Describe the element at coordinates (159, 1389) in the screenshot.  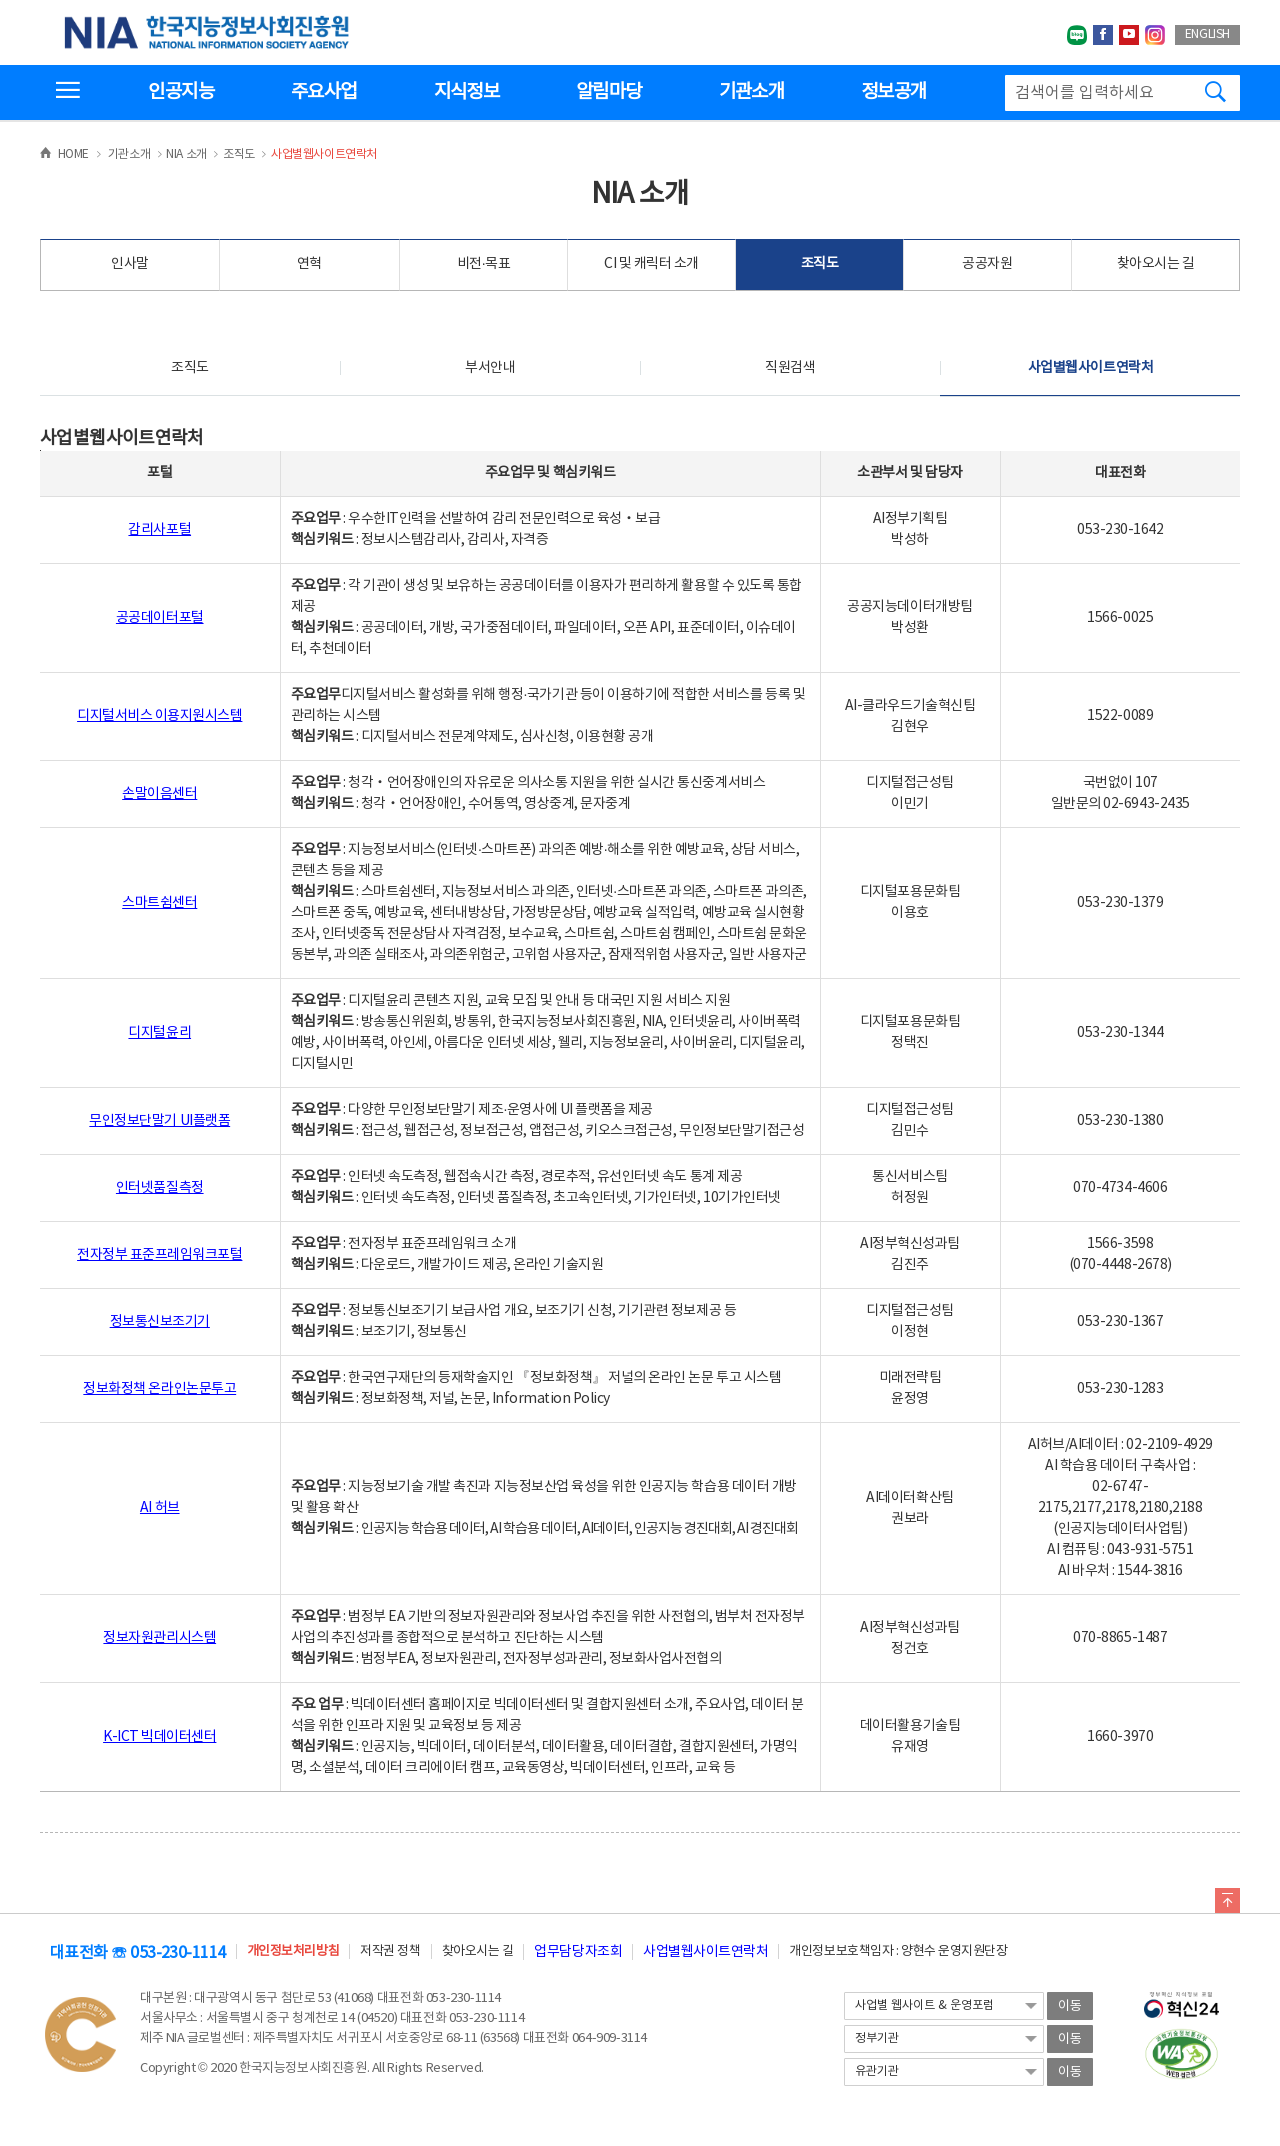
I see `정보화정책 온라인논문투고` at that location.